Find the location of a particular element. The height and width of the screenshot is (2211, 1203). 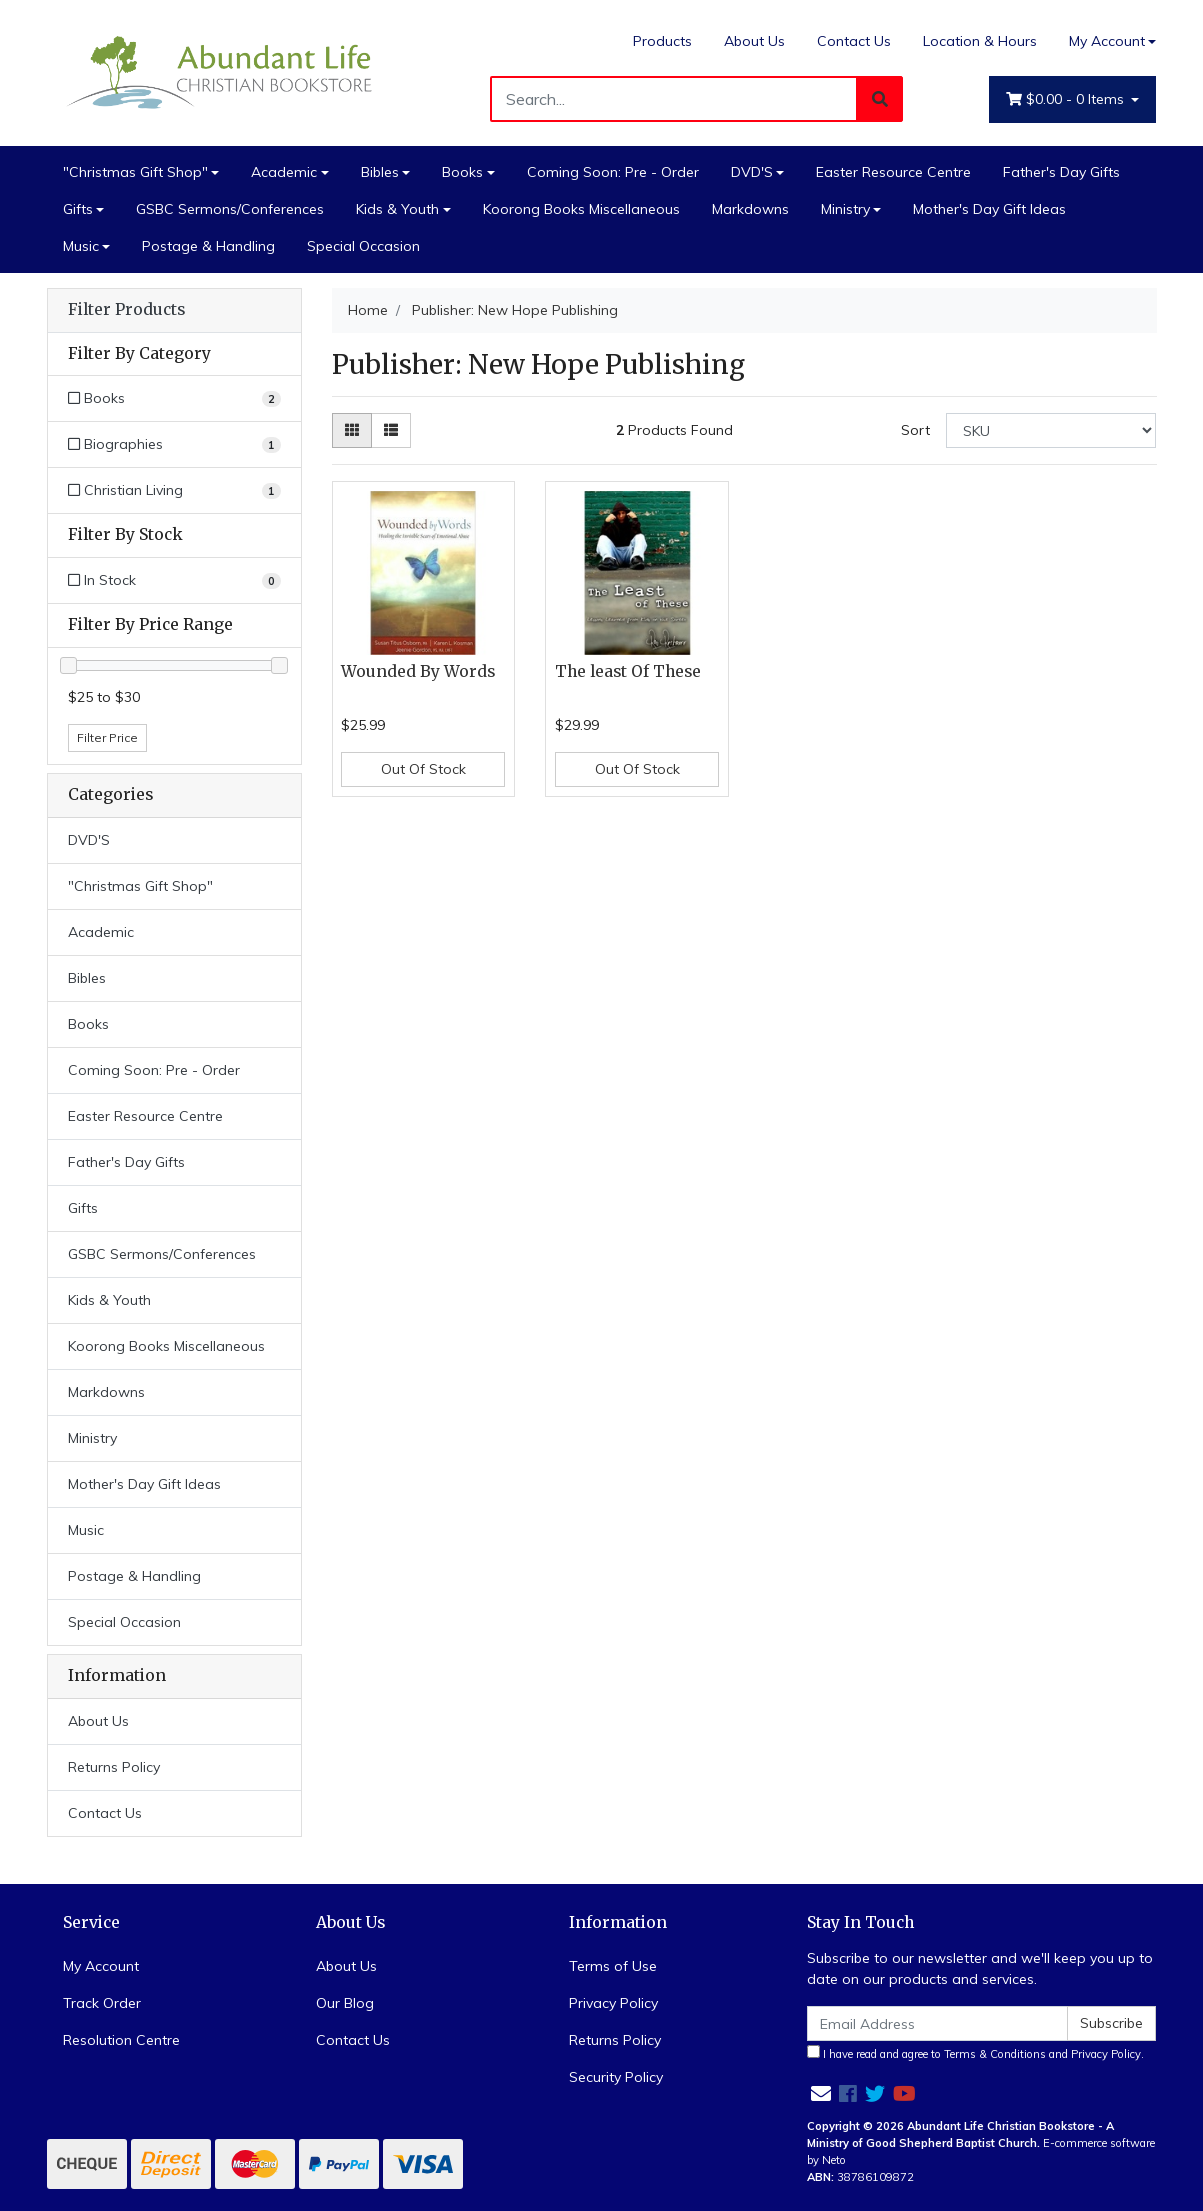

My Account is located at coordinates (101, 1966).